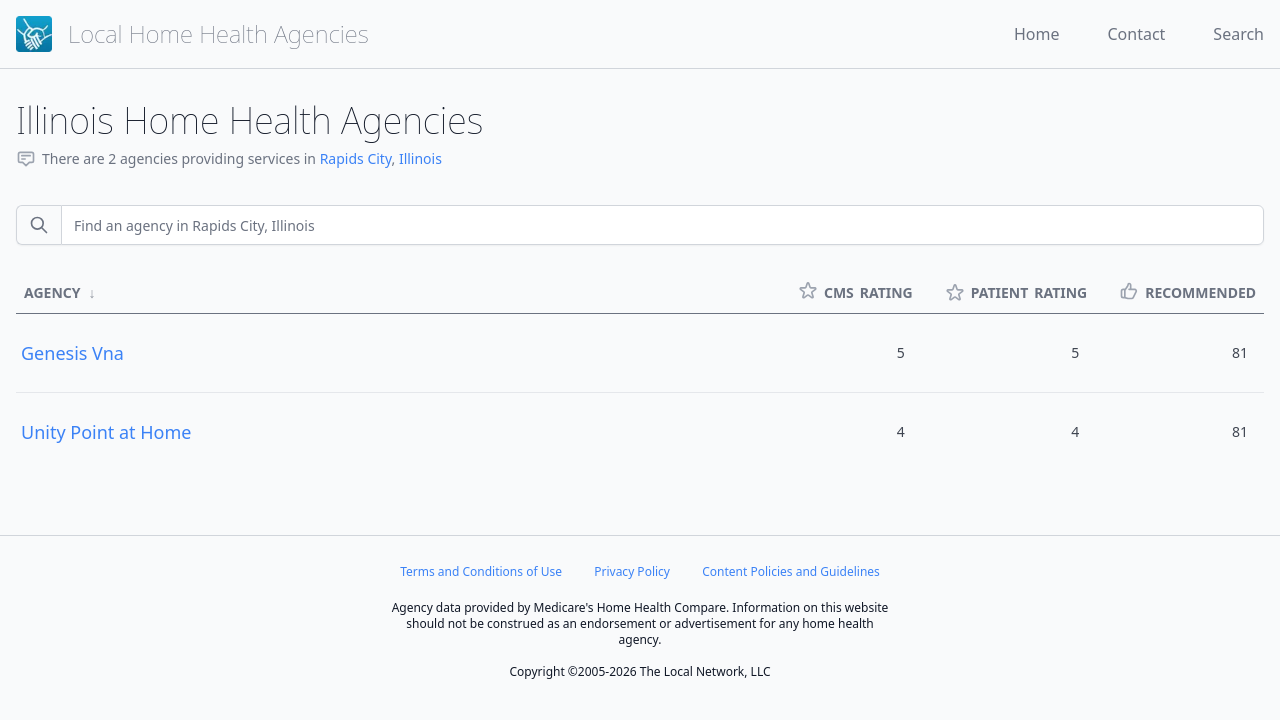  What do you see at coordinates (481, 571) in the screenshot?
I see `Terms and Conditions of Use` at bounding box center [481, 571].